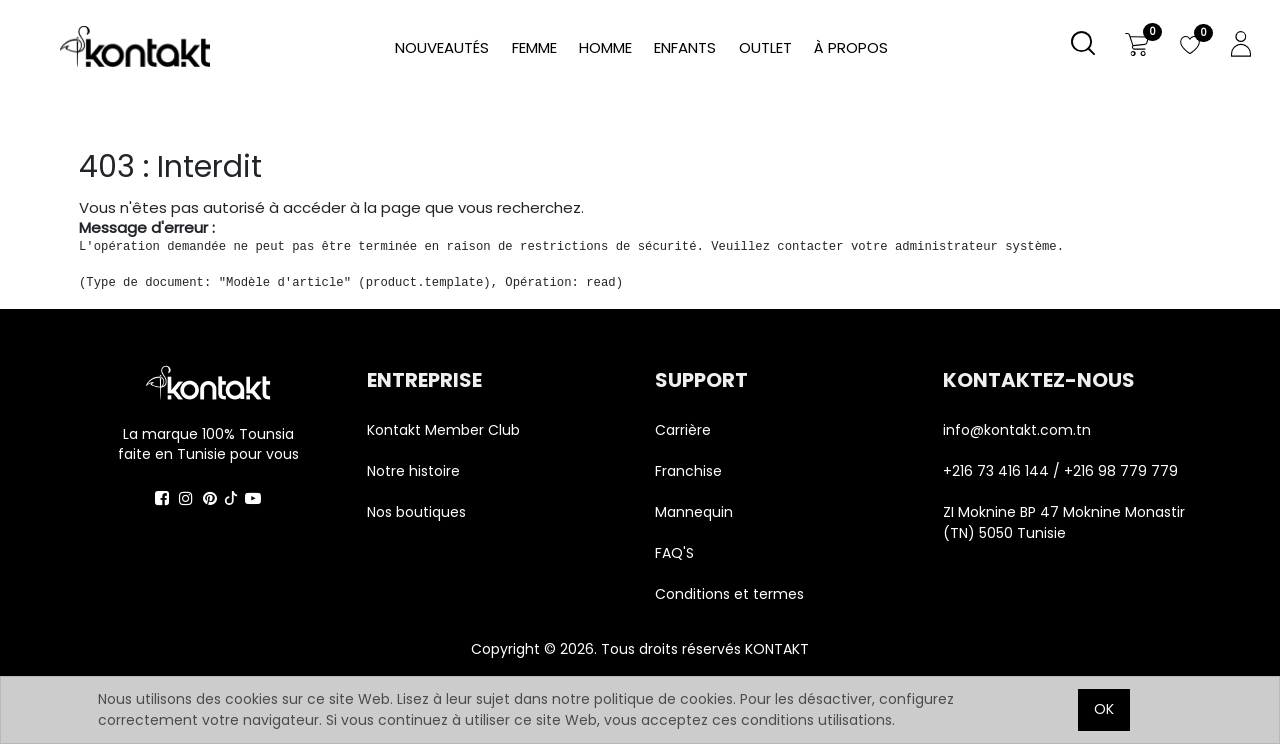 This screenshot has height=744, width=1280. What do you see at coordinates (688, 471) in the screenshot?
I see `Franchise` at bounding box center [688, 471].